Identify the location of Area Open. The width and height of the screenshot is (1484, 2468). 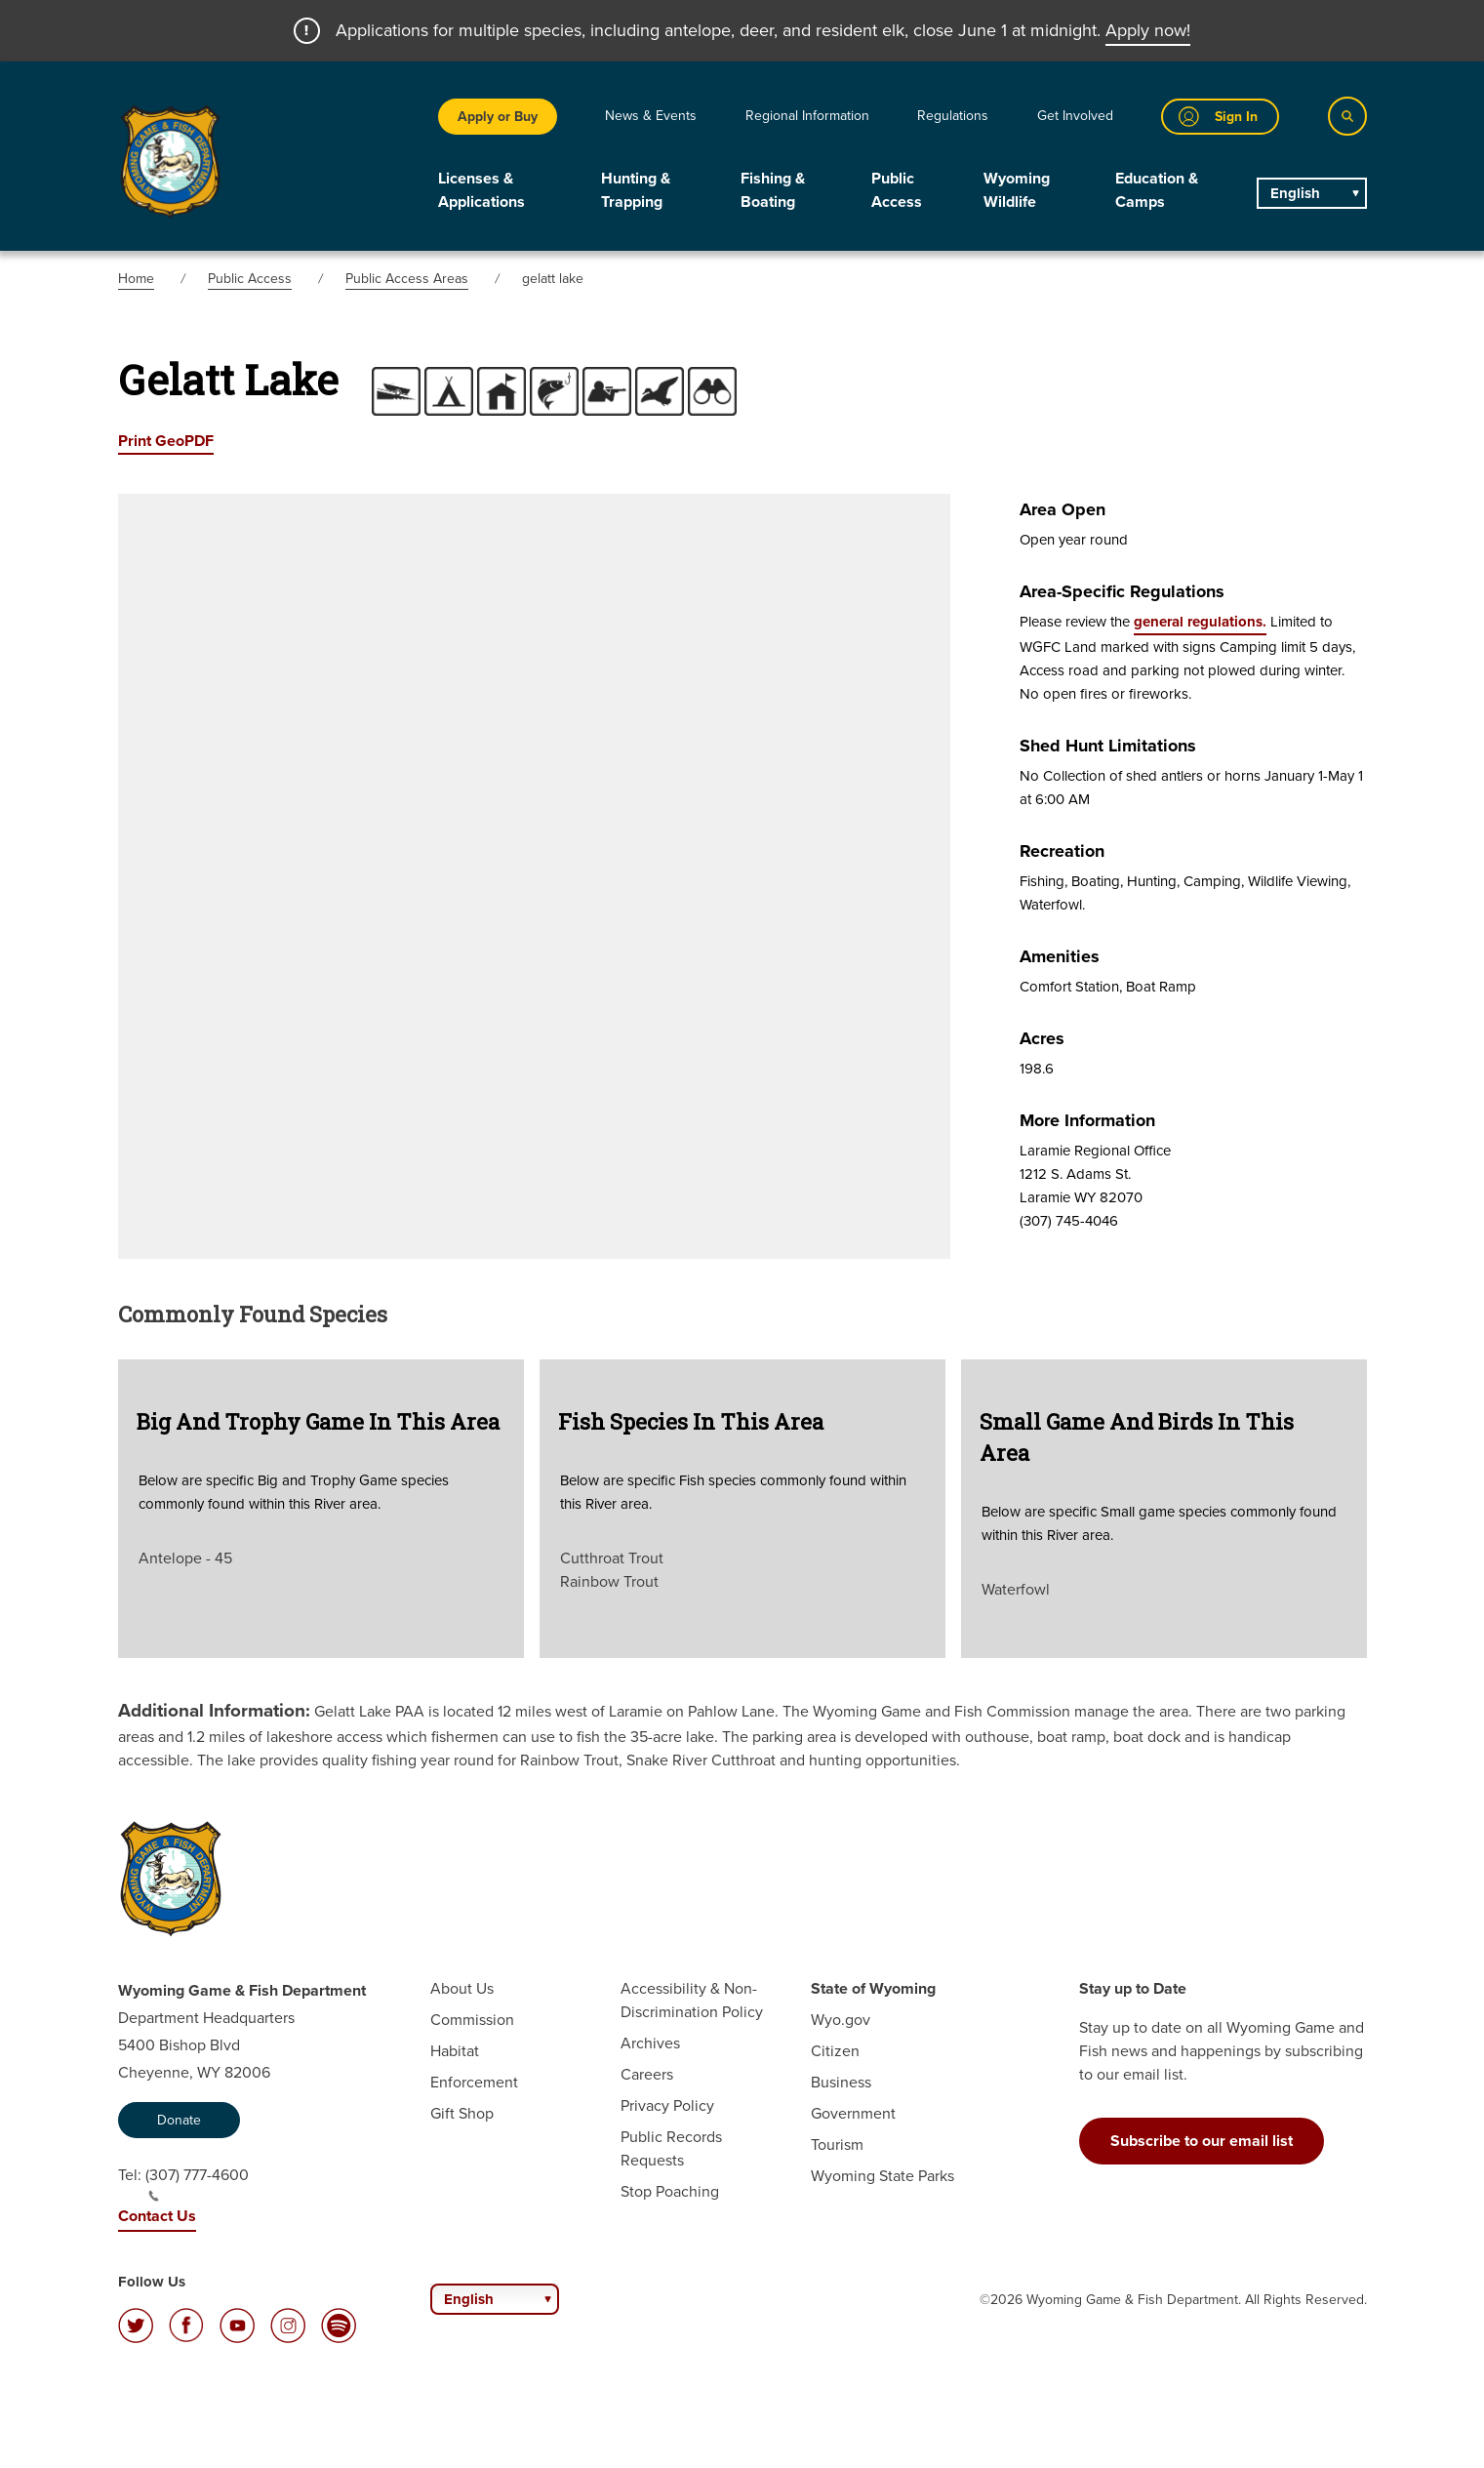
(1062, 509).